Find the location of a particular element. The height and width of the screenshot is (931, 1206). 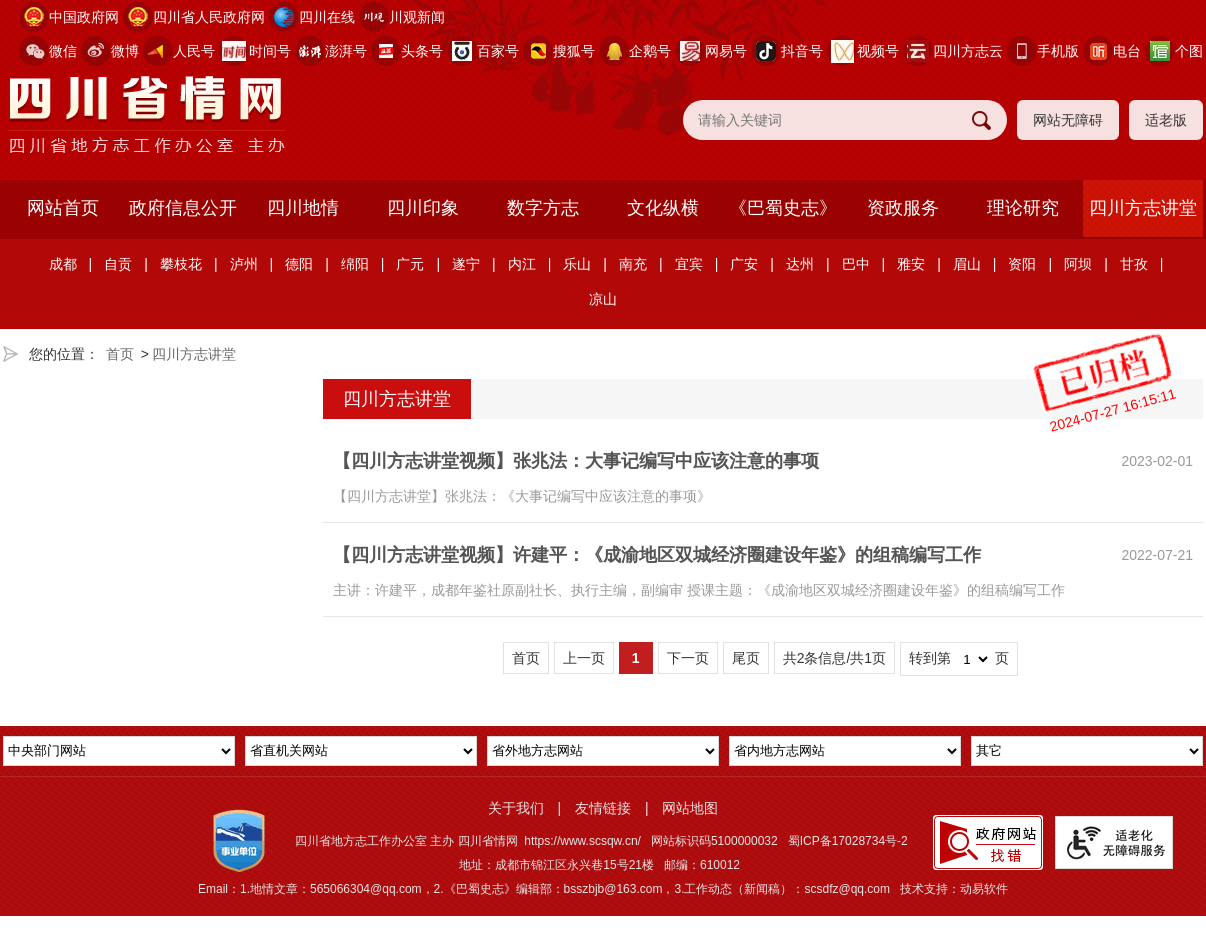

网站首页 is located at coordinates (63, 208).